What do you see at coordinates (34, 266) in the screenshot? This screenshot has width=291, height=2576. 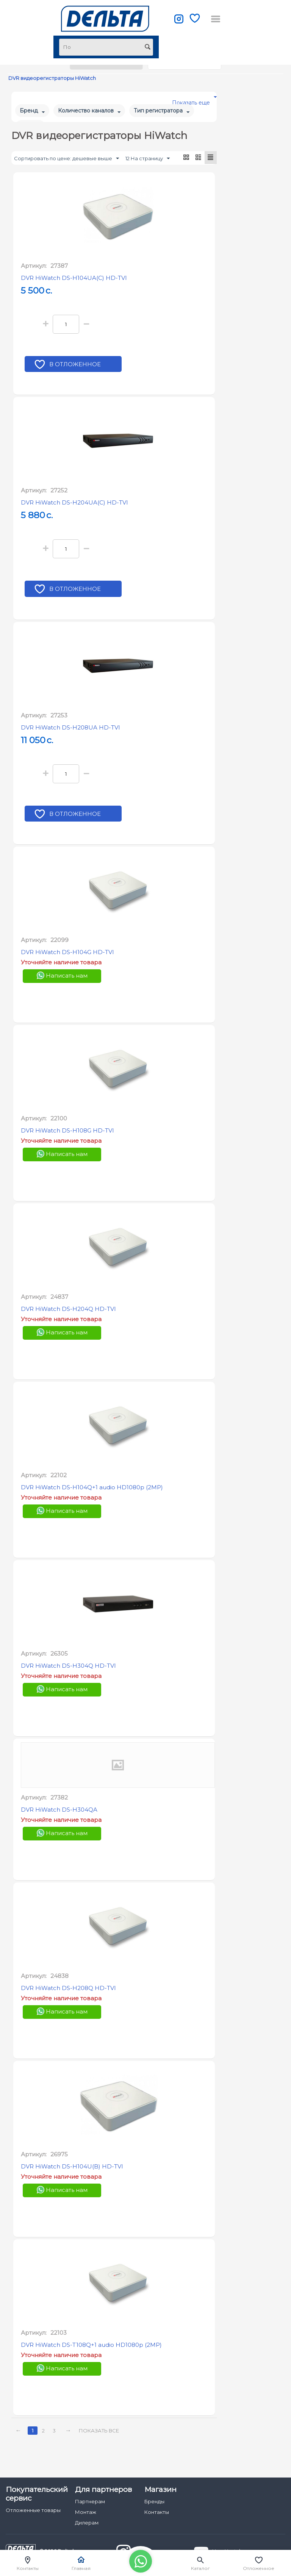 I see `Артикул:` at bounding box center [34, 266].